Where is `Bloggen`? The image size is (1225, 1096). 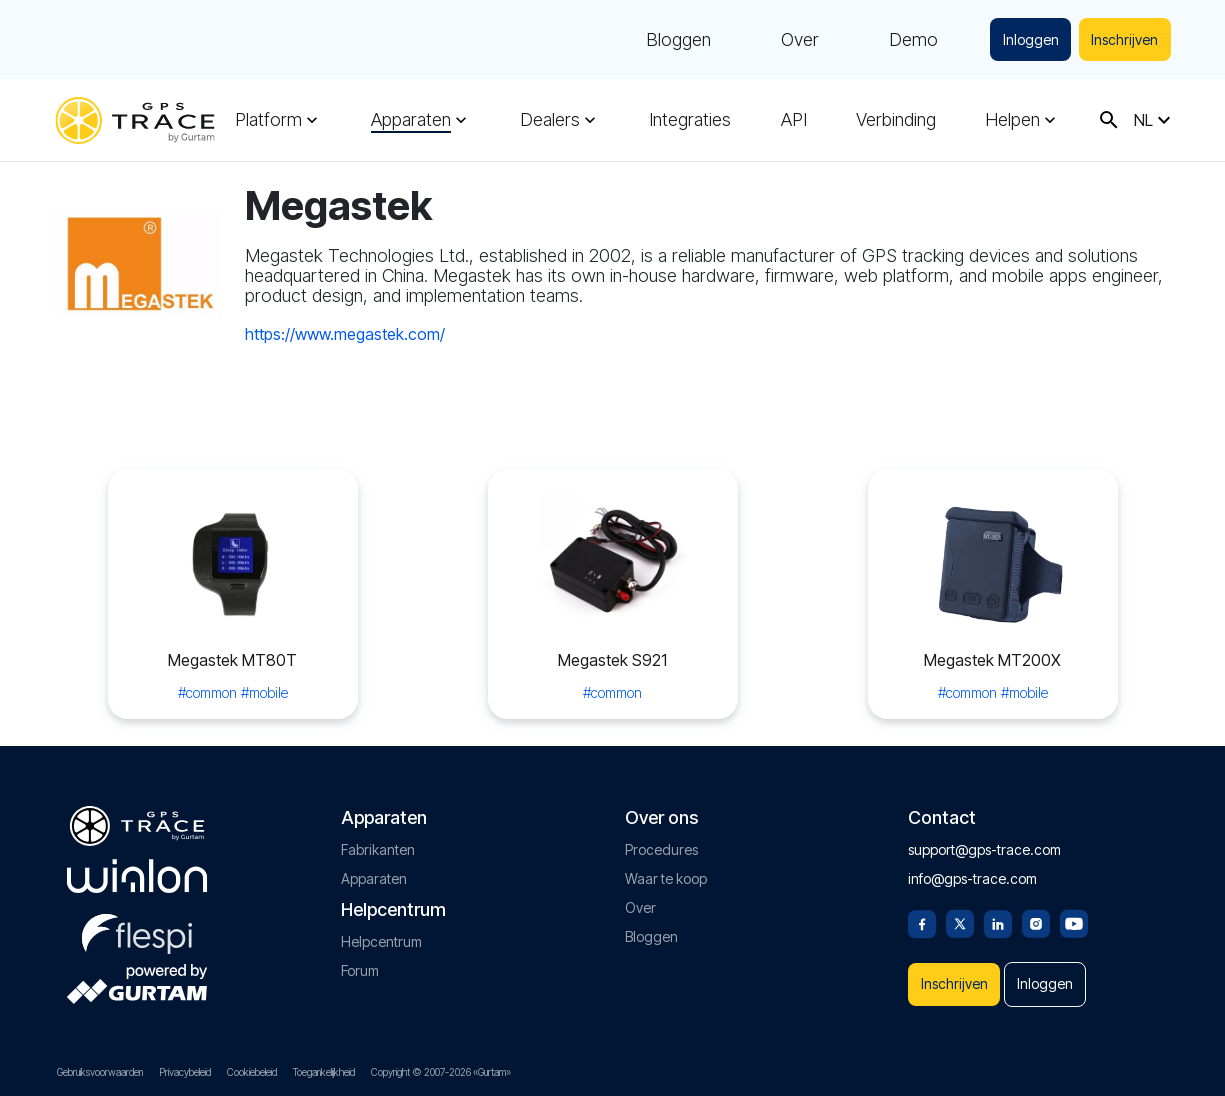 Bloggen is located at coordinates (672, 40).